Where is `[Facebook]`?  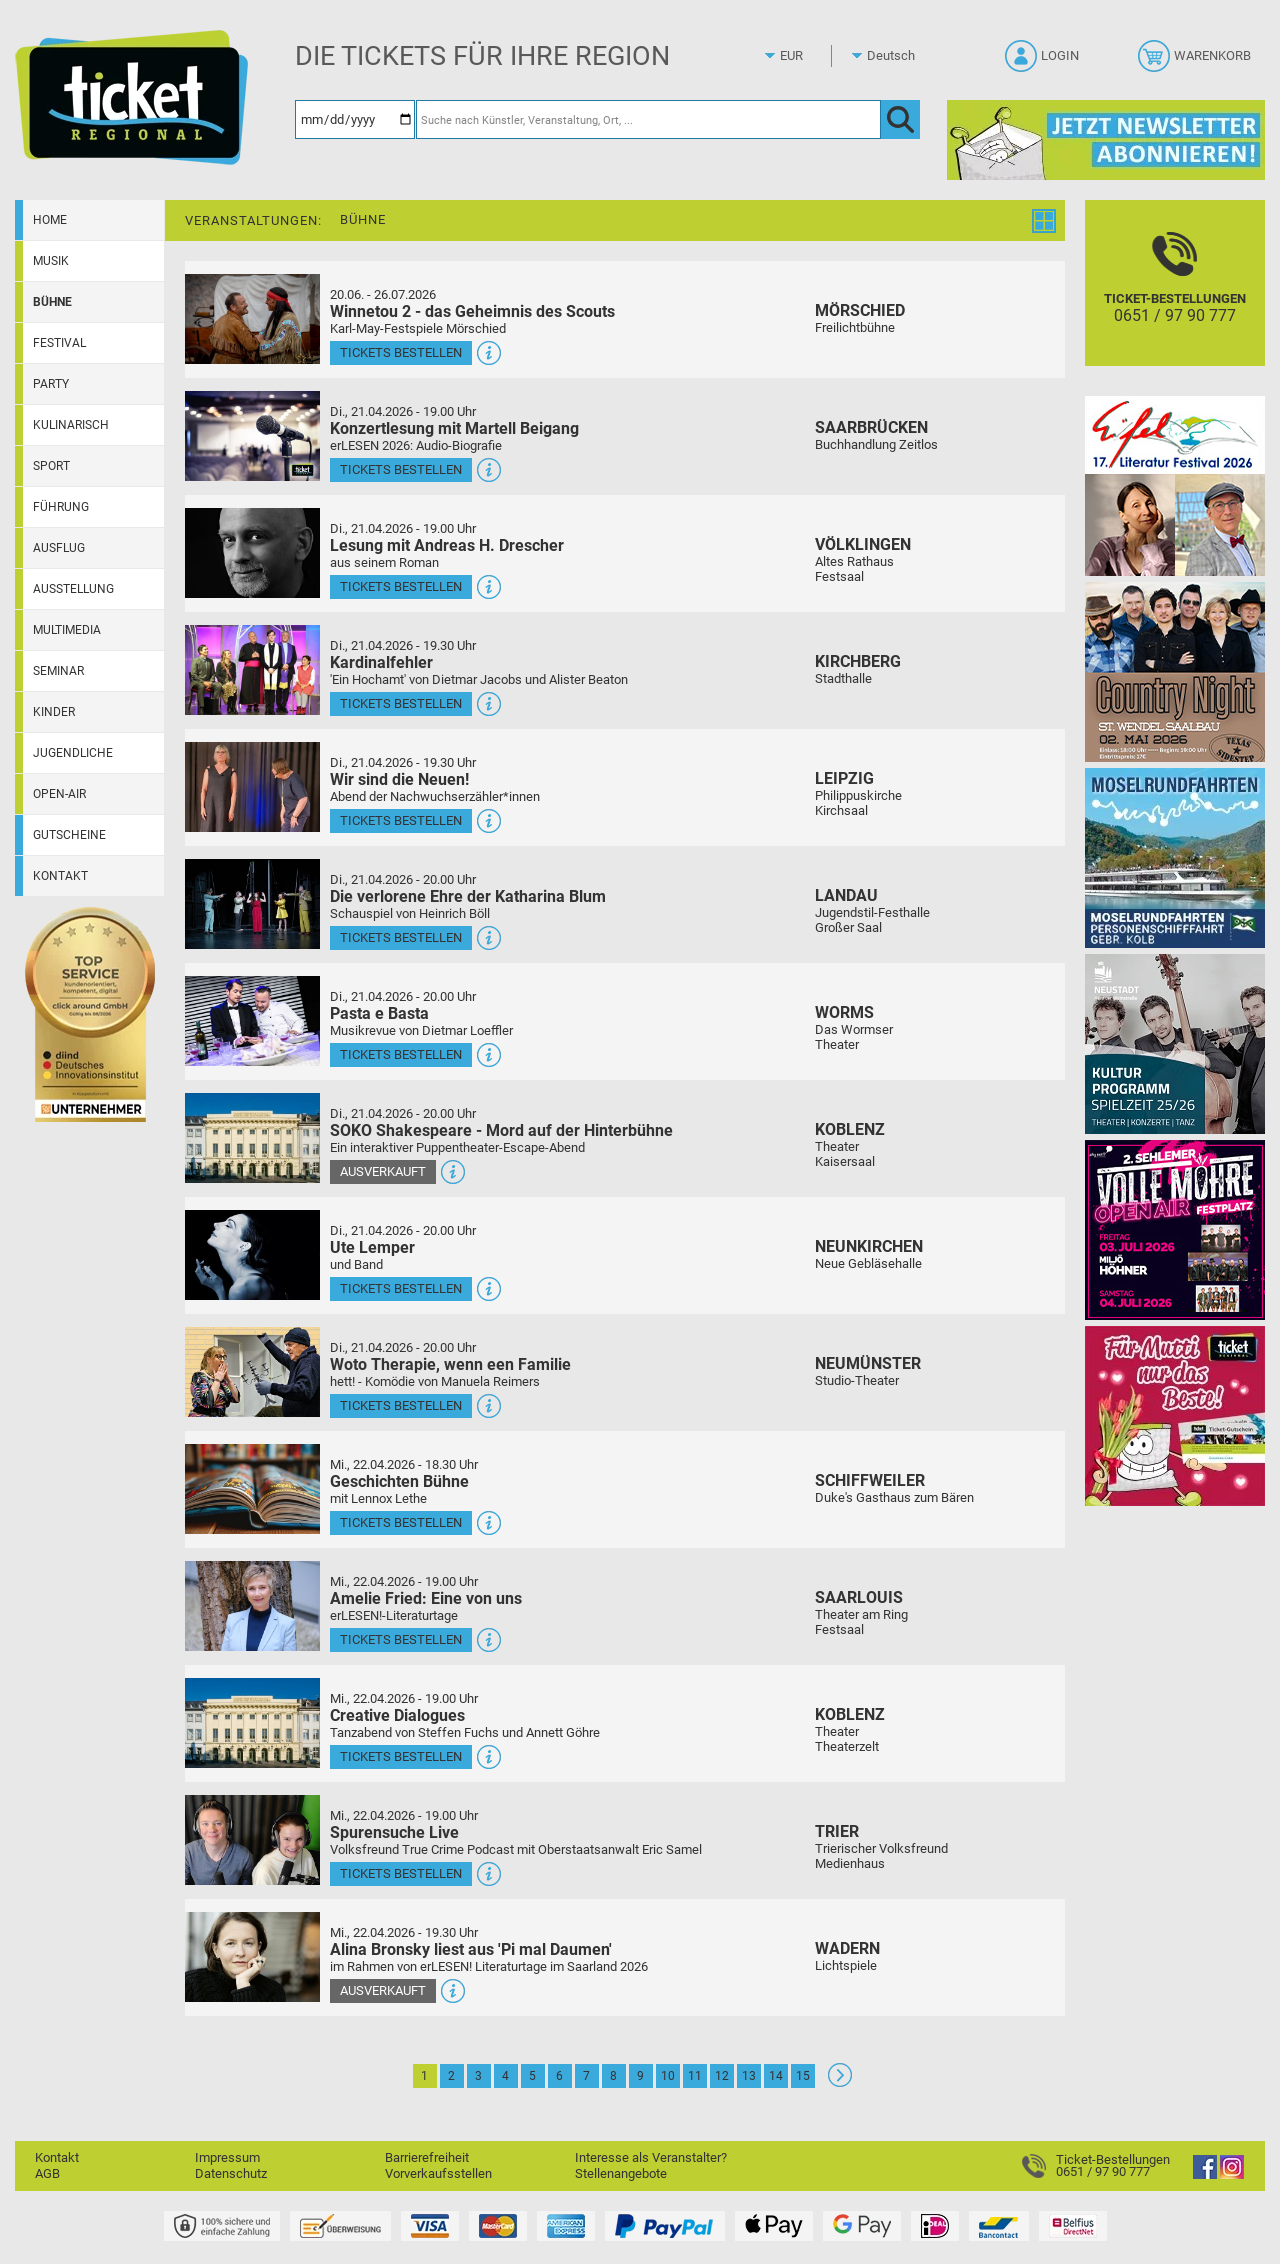
[Facebook] is located at coordinates (1205, 2174).